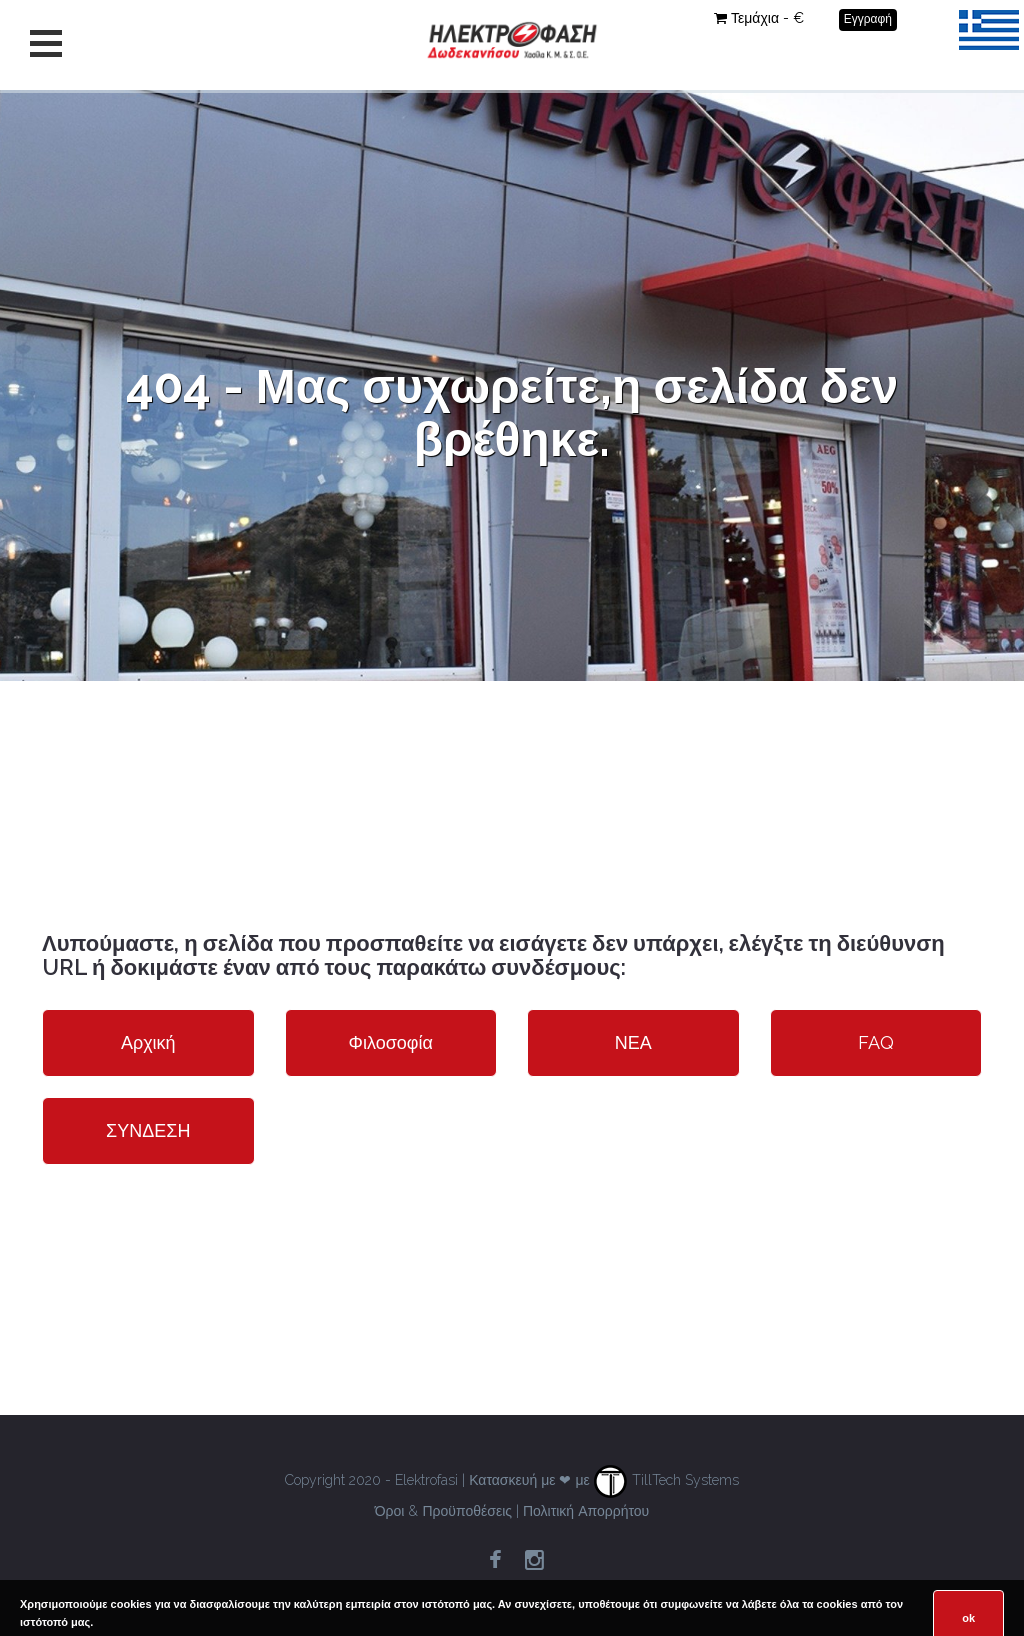  What do you see at coordinates (148, 1130) in the screenshot?
I see `ΣΥΝΔΕΣΗ` at bounding box center [148, 1130].